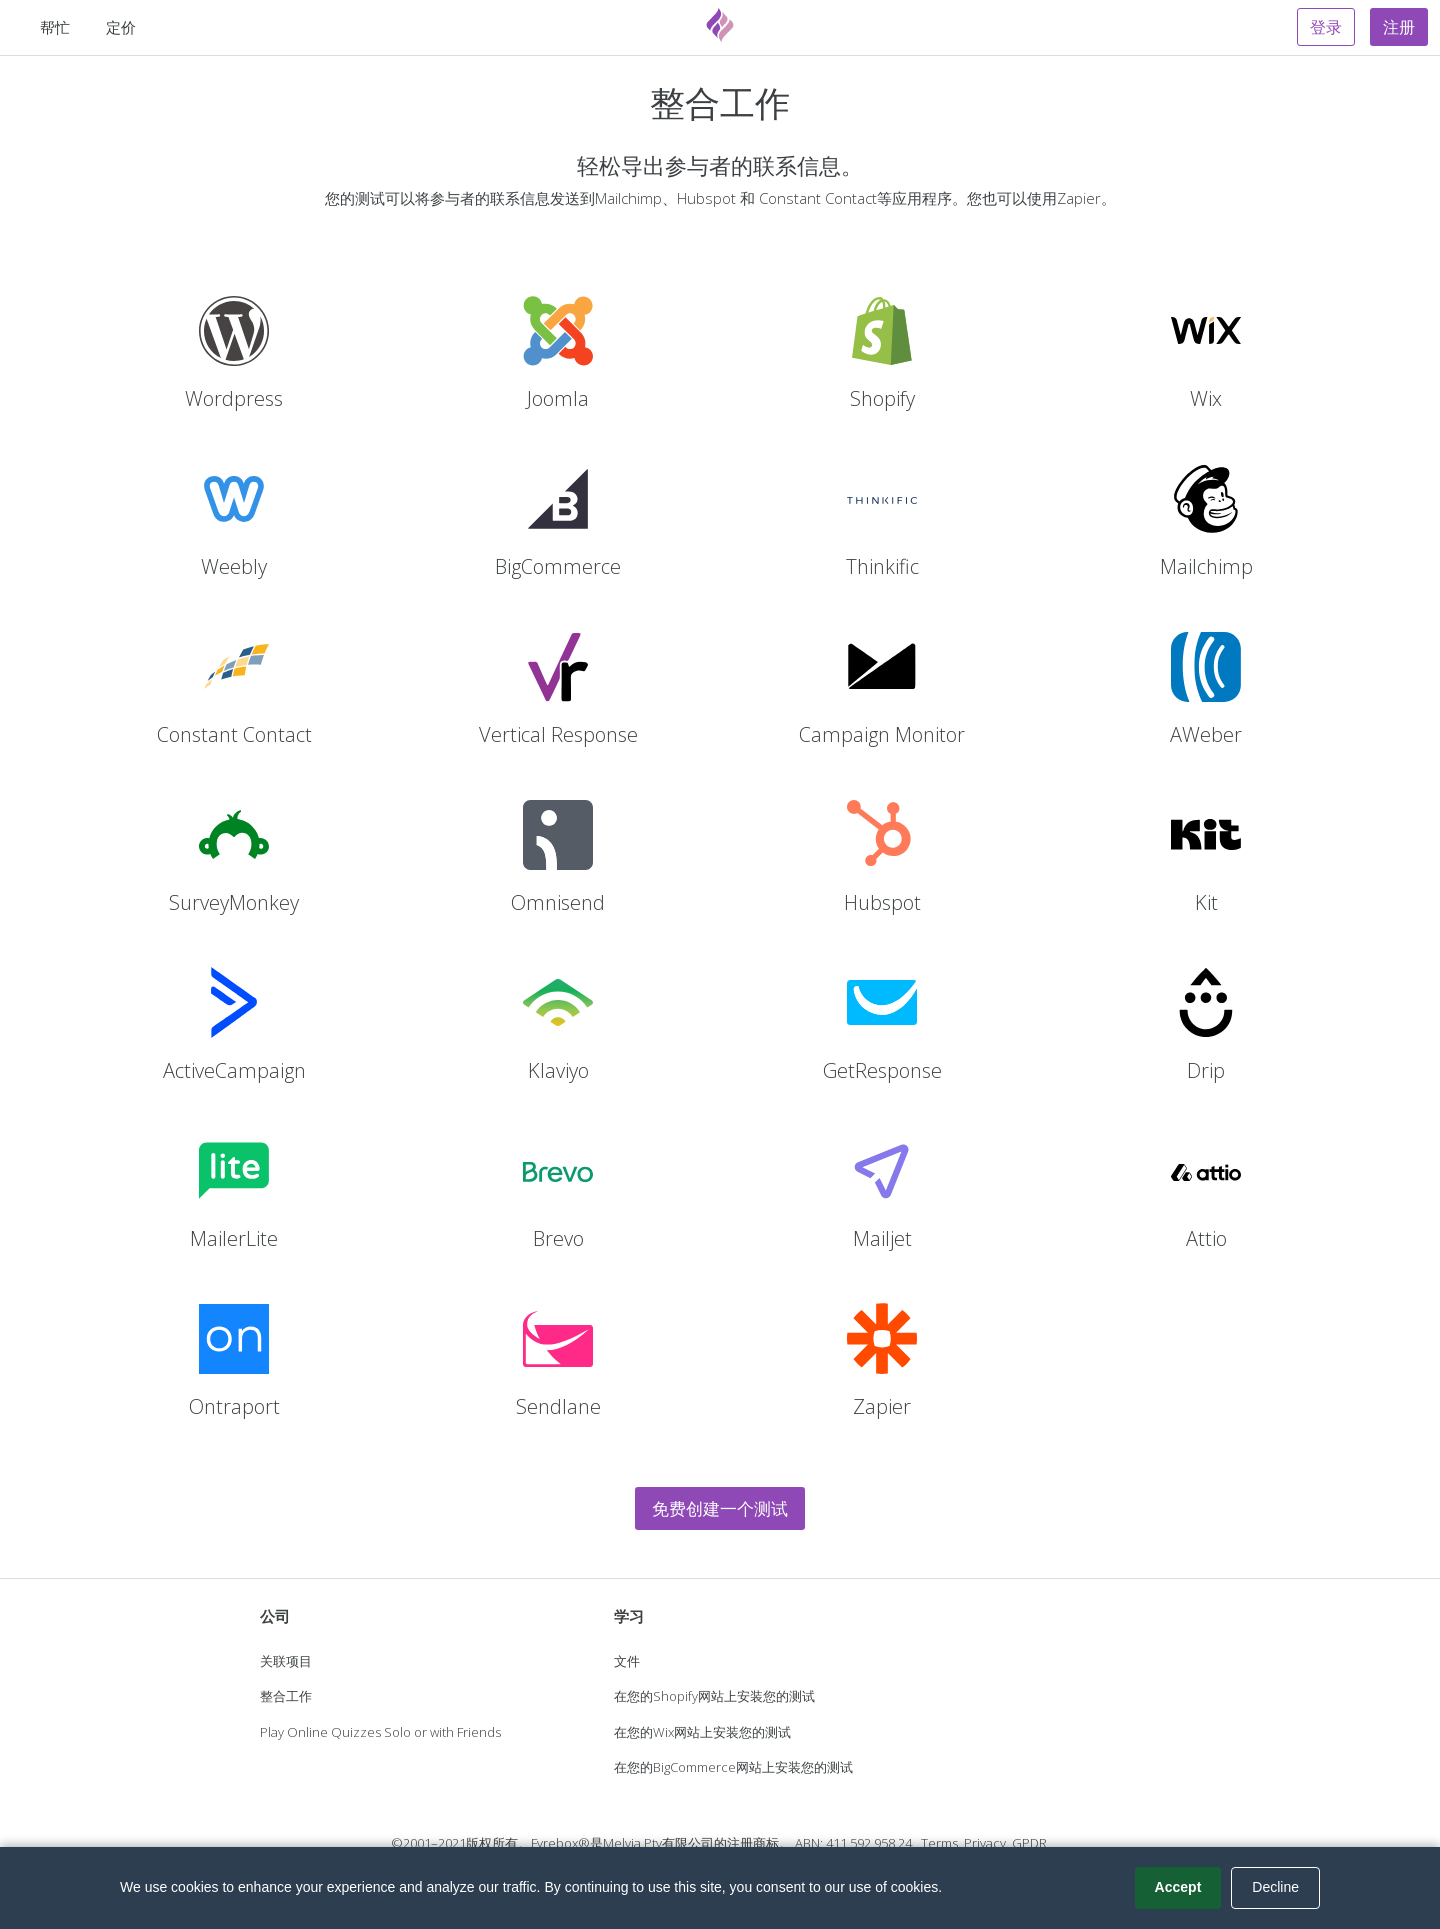 The width and height of the screenshot is (1440, 1929). Describe the element at coordinates (1326, 27) in the screenshot. I see `登录` at that location.